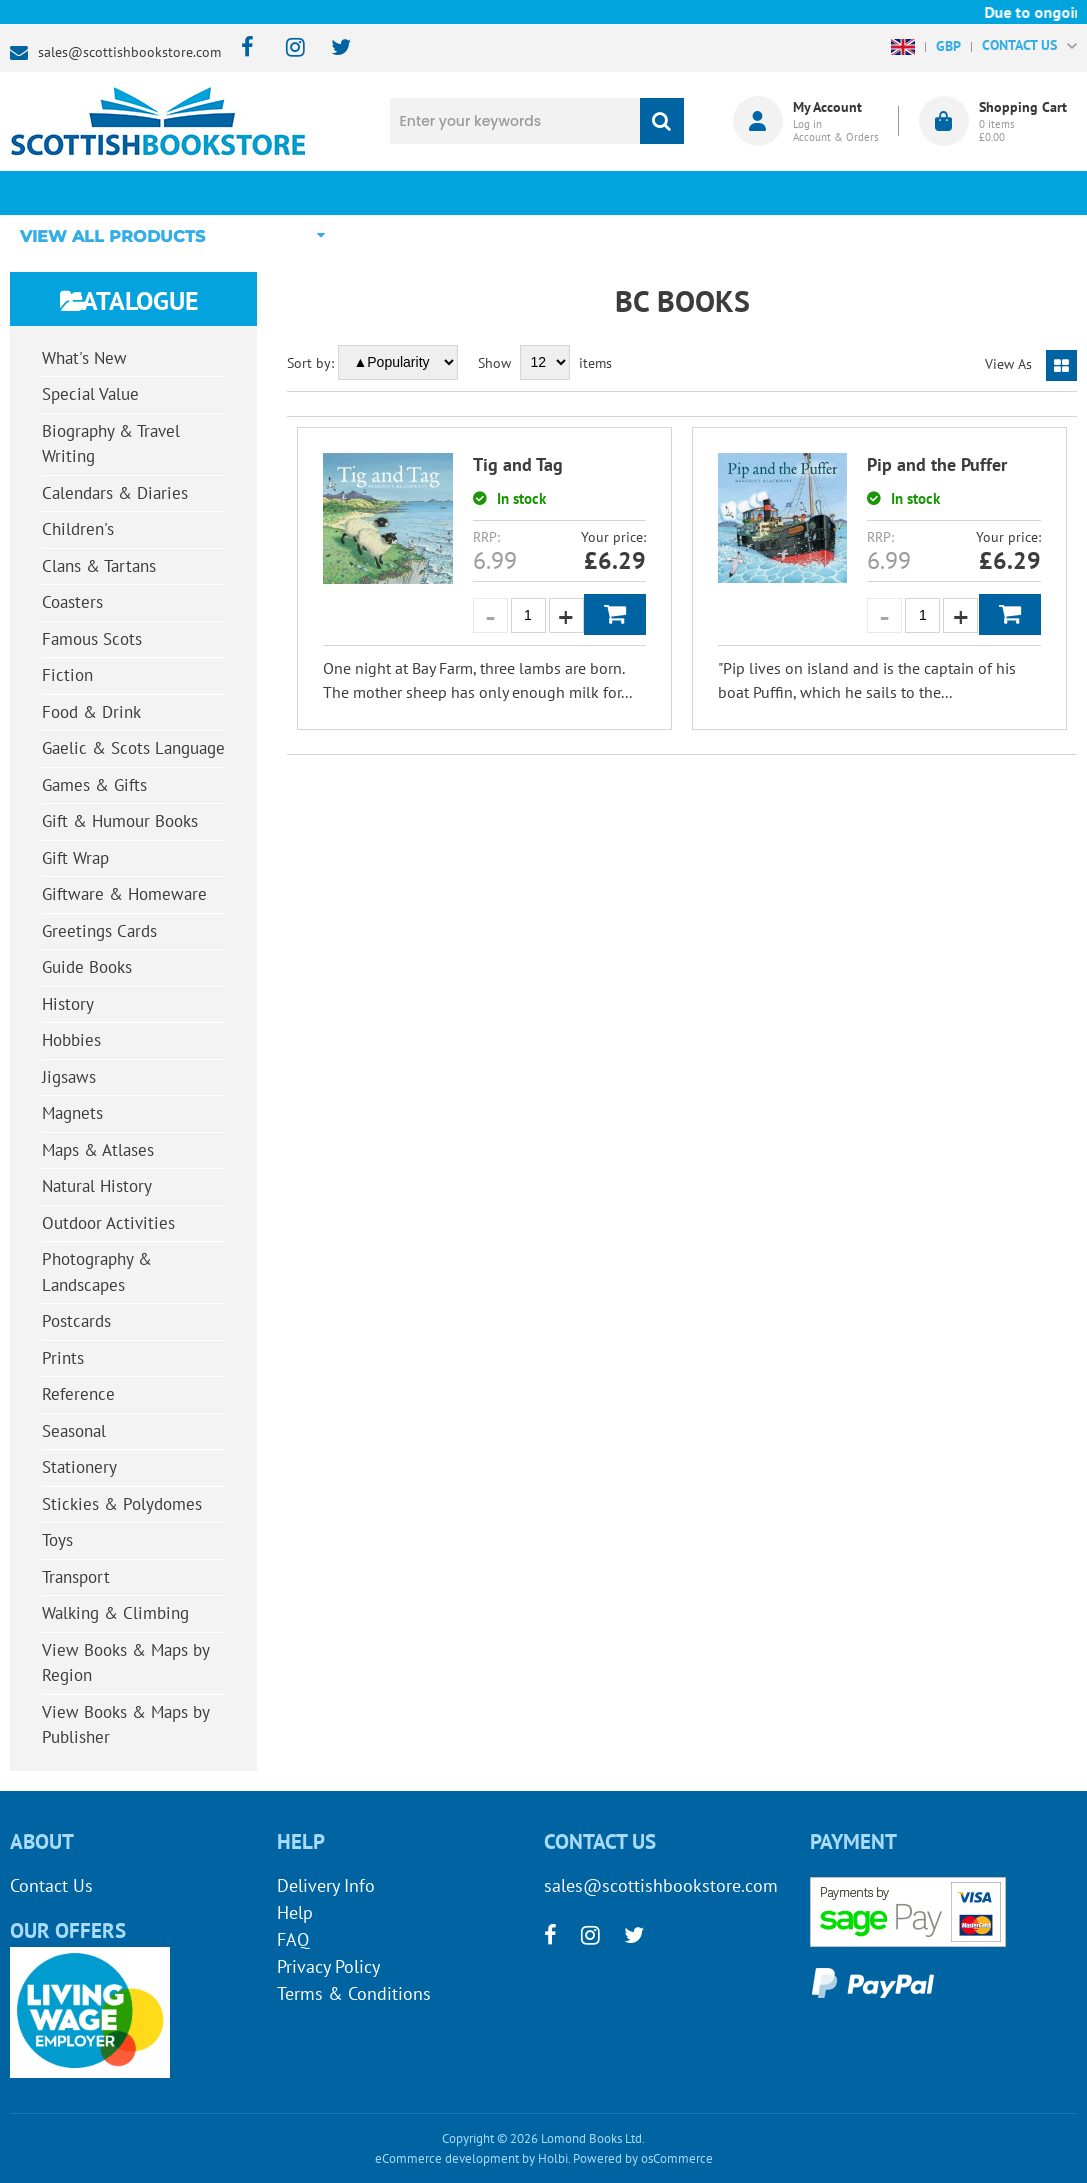  I want to click on [twitter], so click(331, 48).